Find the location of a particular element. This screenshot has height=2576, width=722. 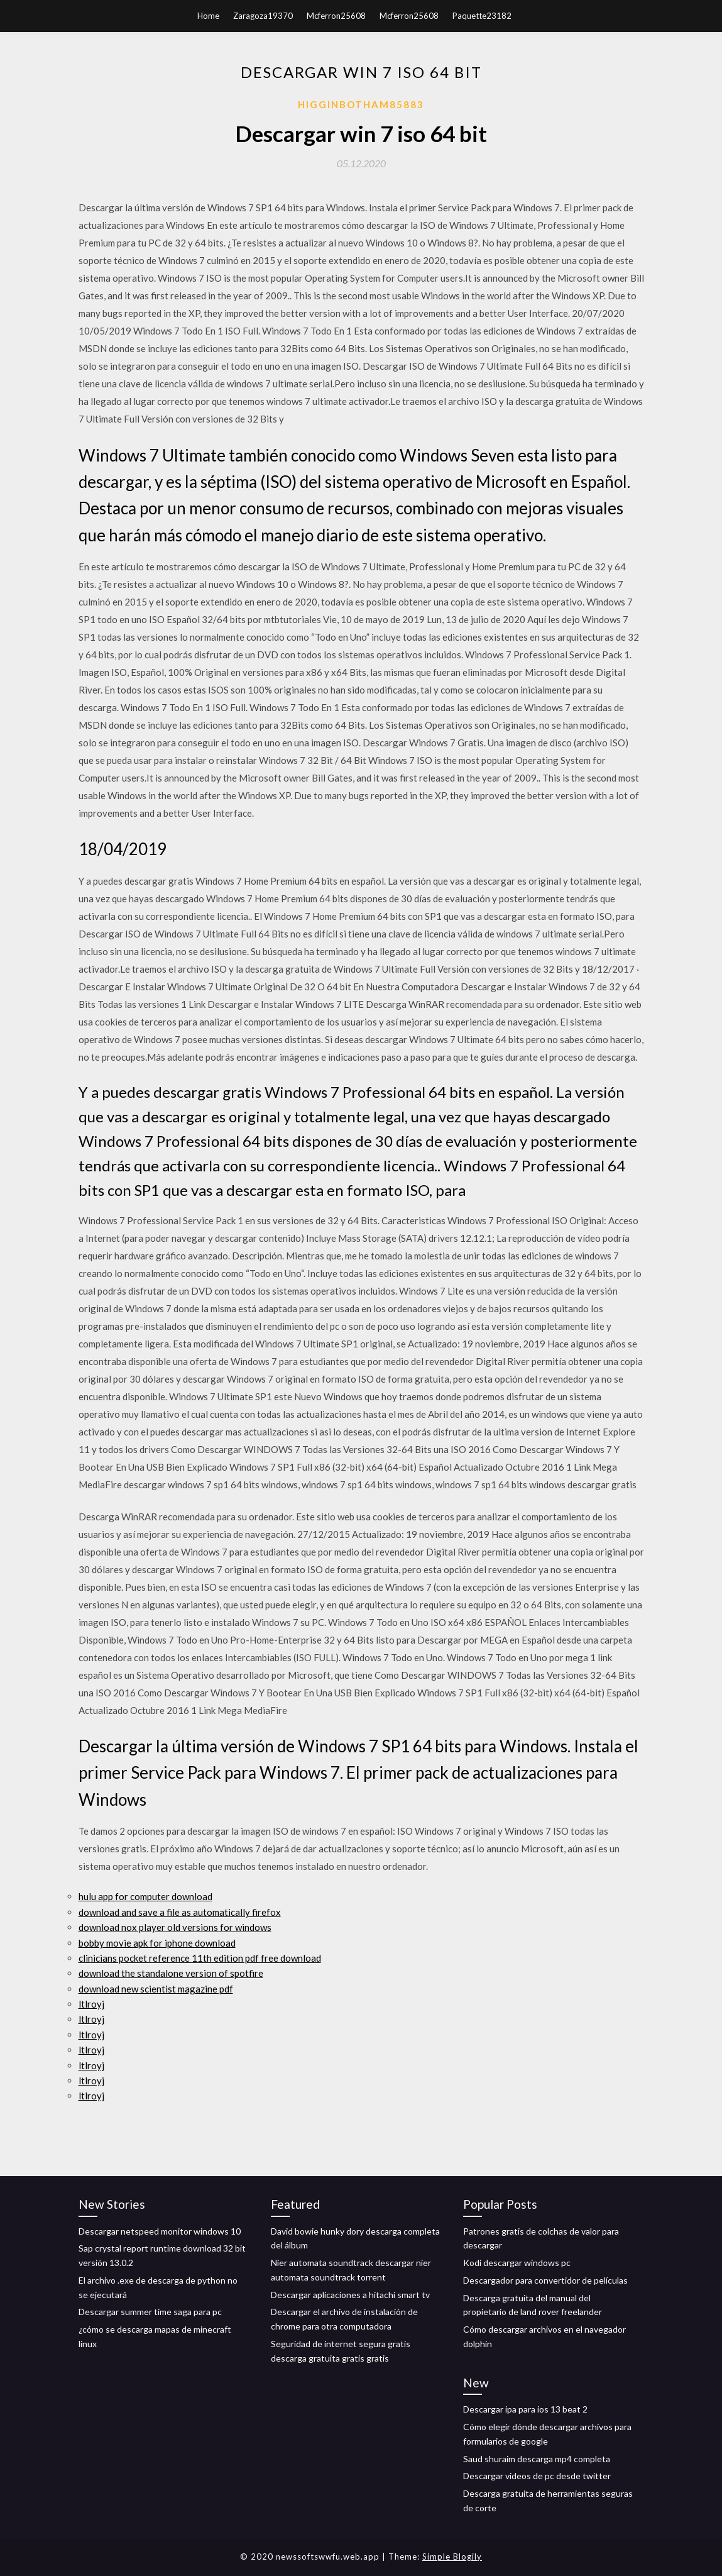

bobby movie apk for iphone download is located at coordinates (157, 1943).